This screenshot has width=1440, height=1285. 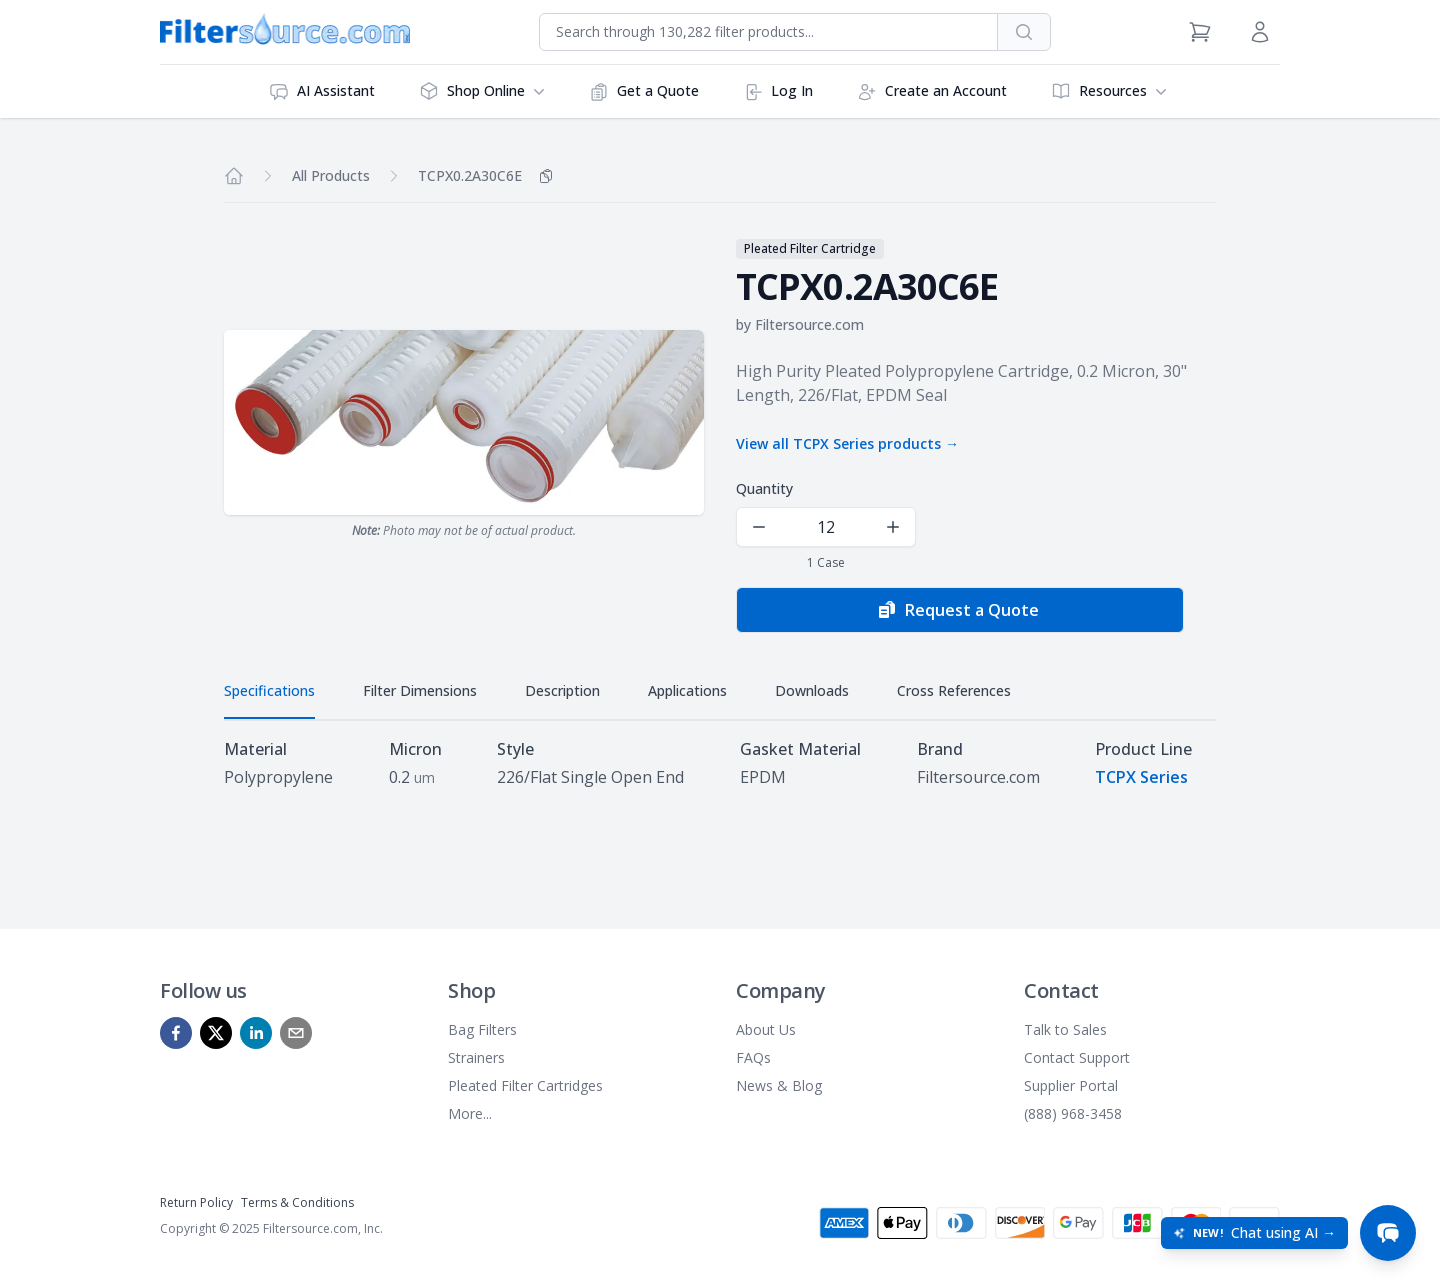 What do you see at coordinates (644, 91) in the screenshot?
I see `Get a Quote` at bounding box center [644, 91].